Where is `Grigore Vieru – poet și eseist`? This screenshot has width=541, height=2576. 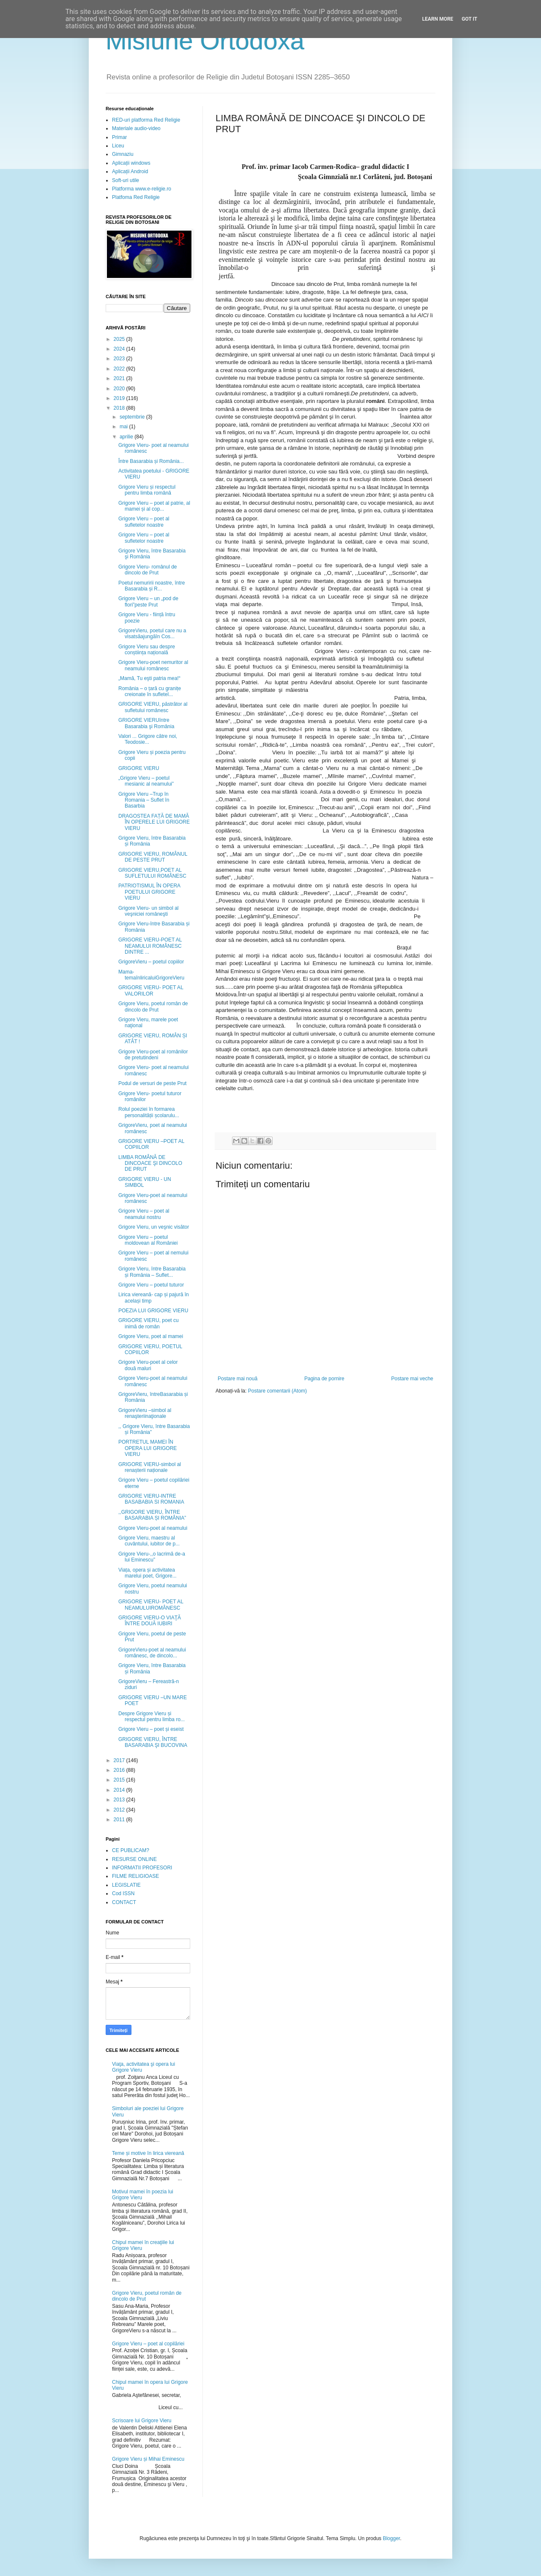
Grigore Vieru – poet și eseist is located at coordinates (151, 1729).